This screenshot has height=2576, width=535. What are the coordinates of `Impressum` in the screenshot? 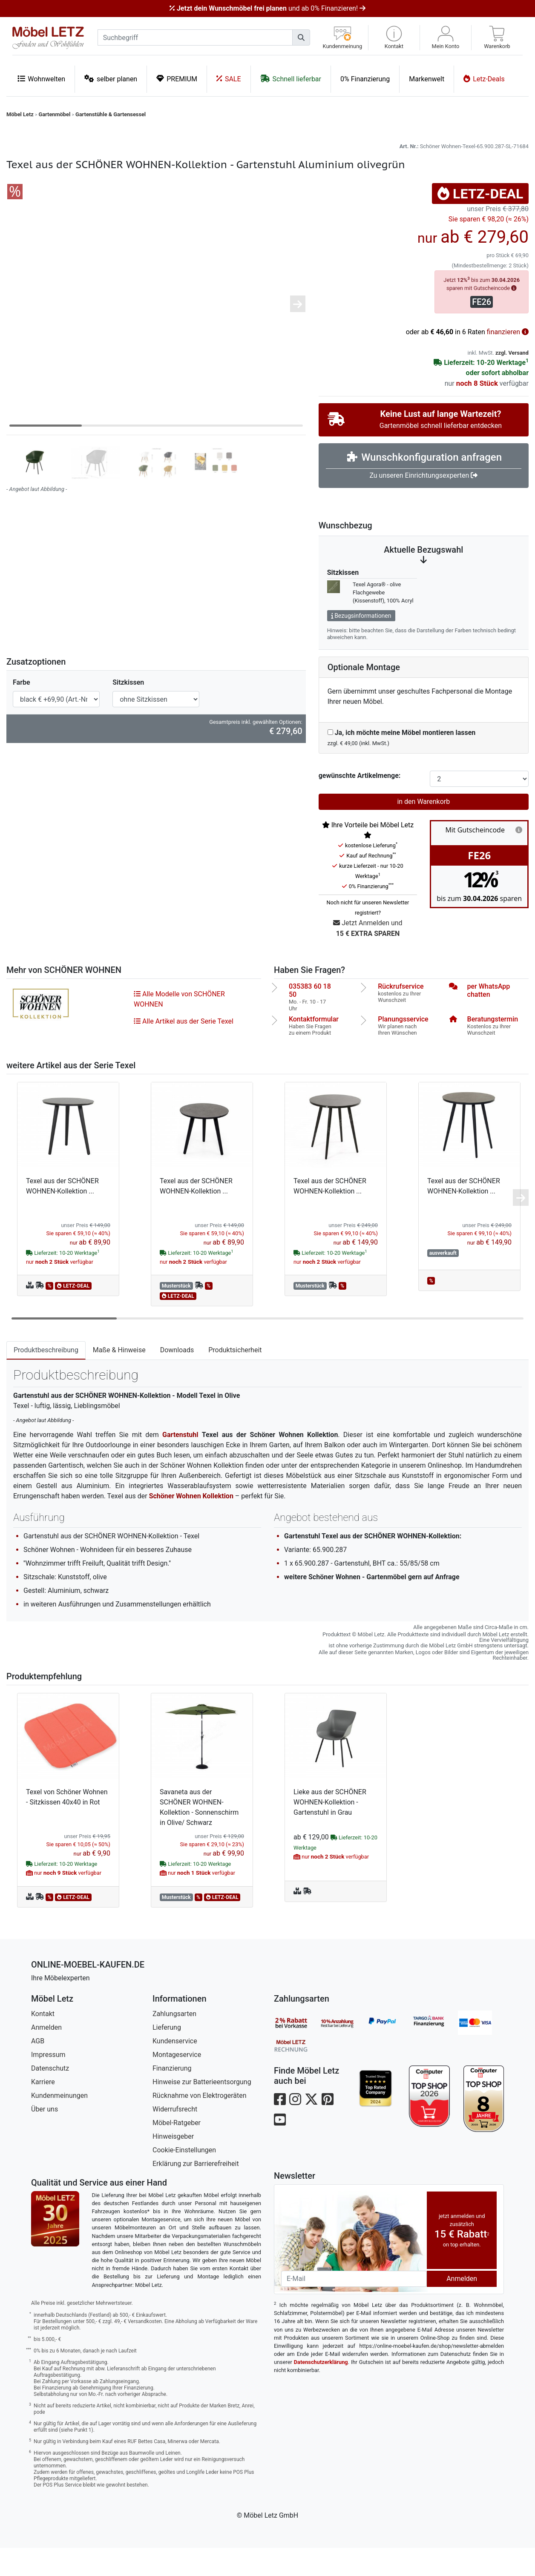 It's located at (48, 2083).